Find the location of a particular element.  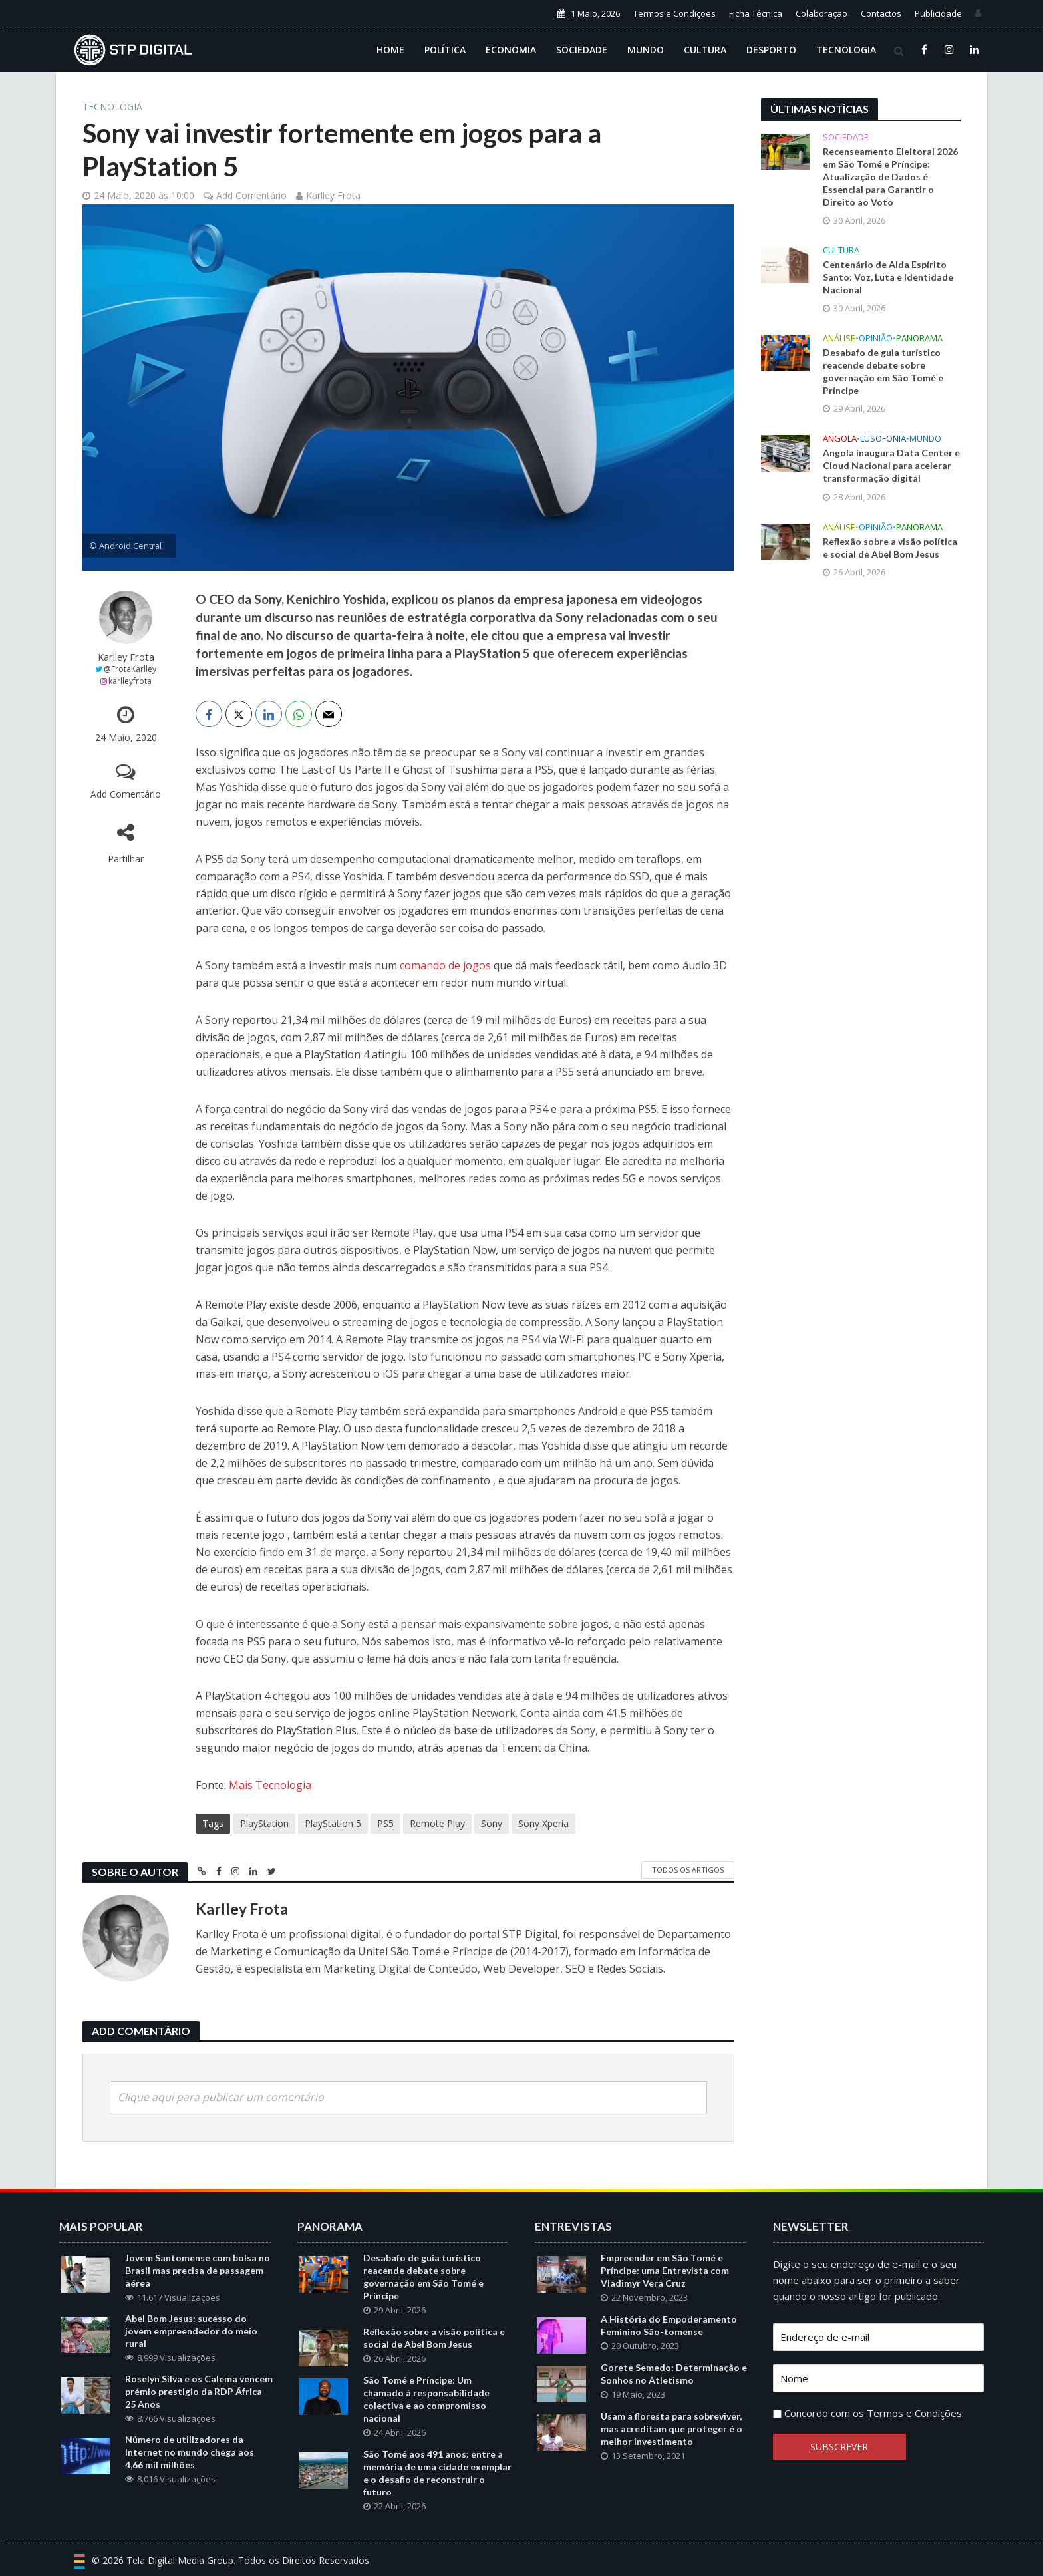

Centenário de Alda Espírito Santo: Voz, Luta e Identidade Nacional is located at coordinates (888, 277).